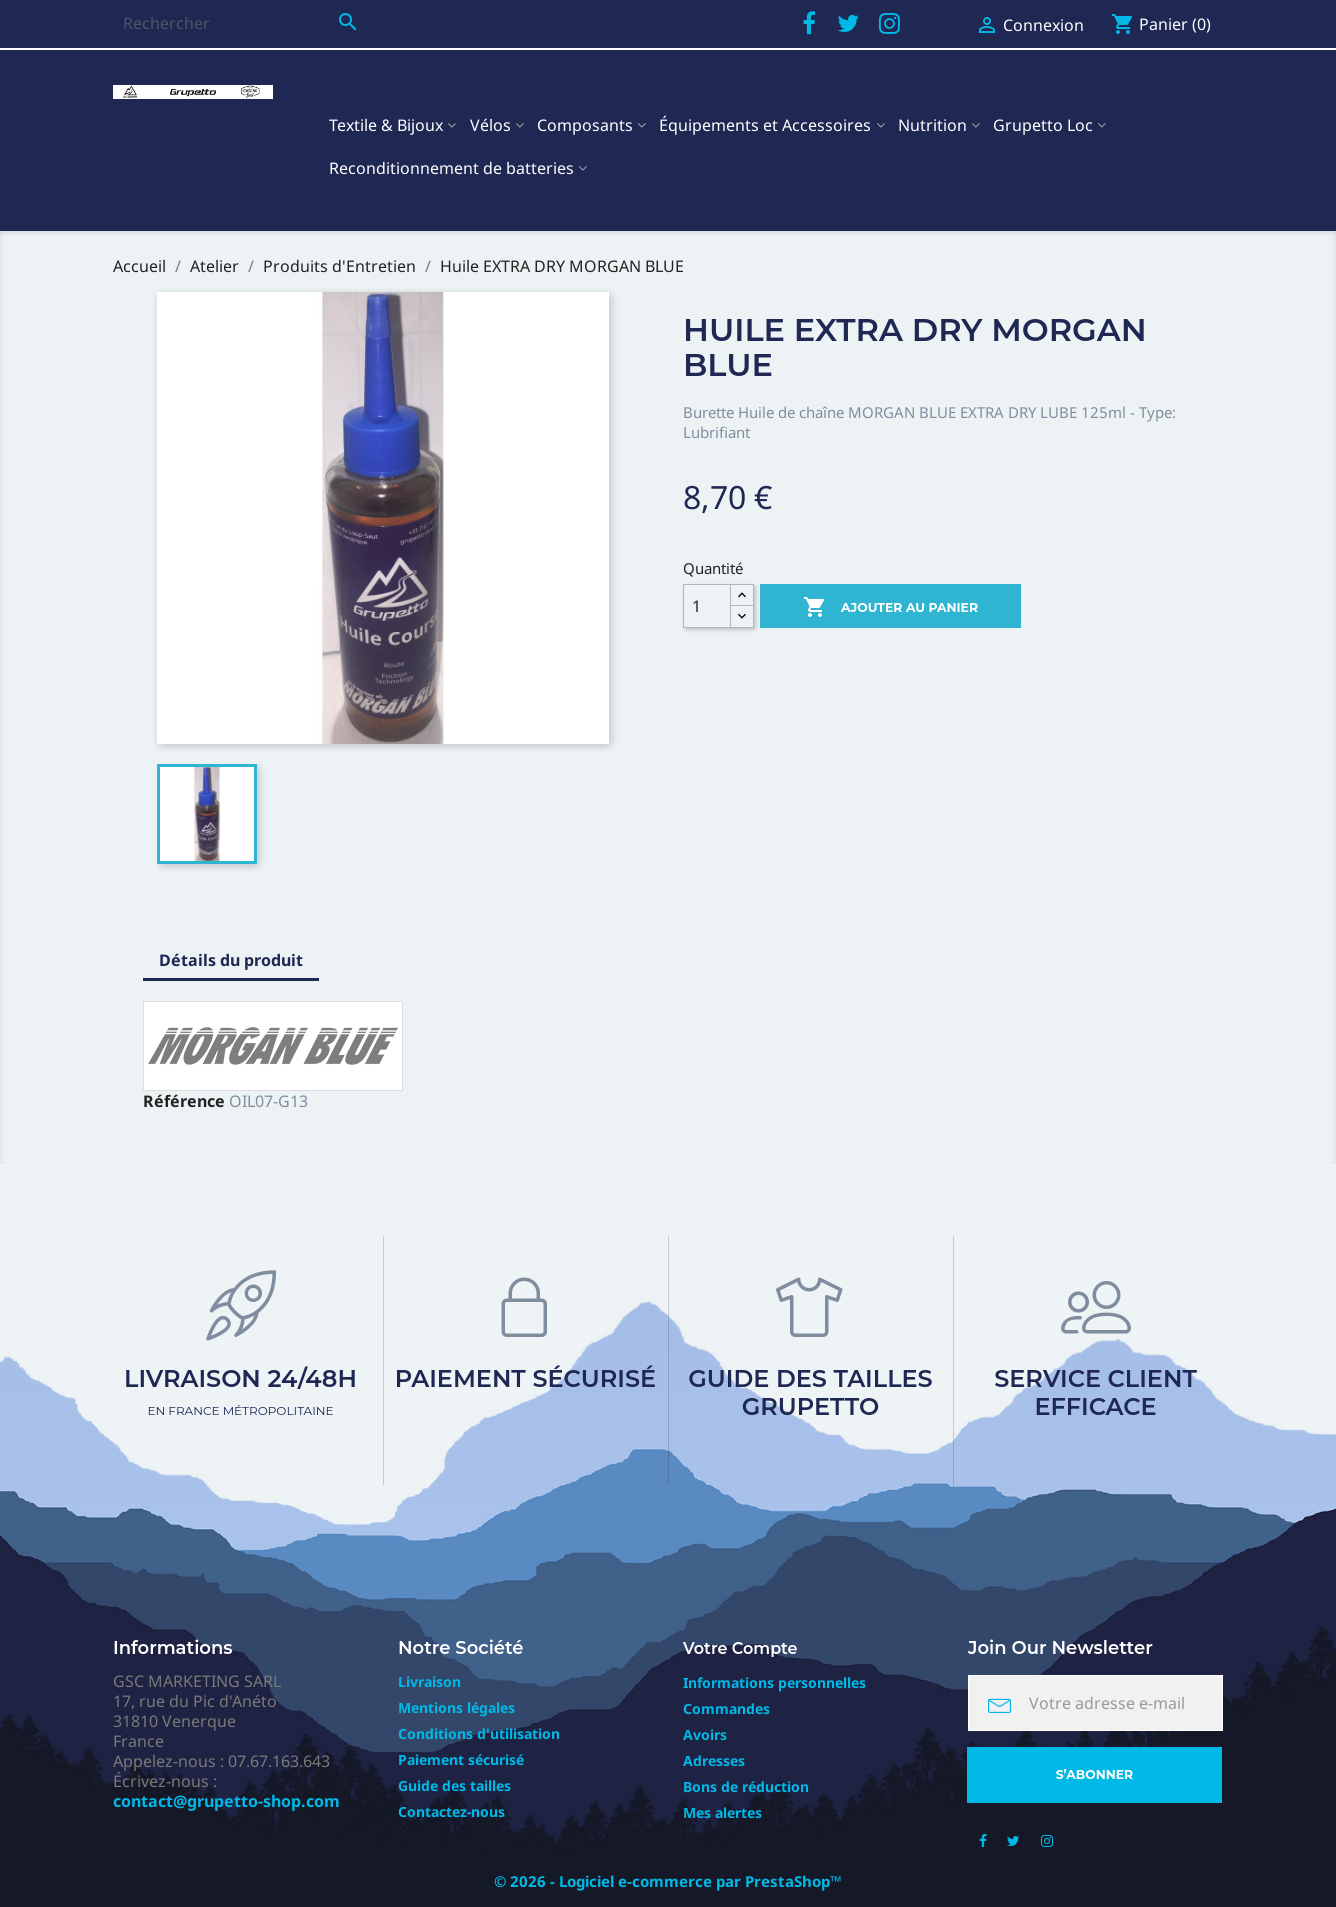 The height and width of the screenshot is (1907, 1336). Describe the element at coordinates (890, 608) in the screenshot. I see `Ajouter au panier` at that location.